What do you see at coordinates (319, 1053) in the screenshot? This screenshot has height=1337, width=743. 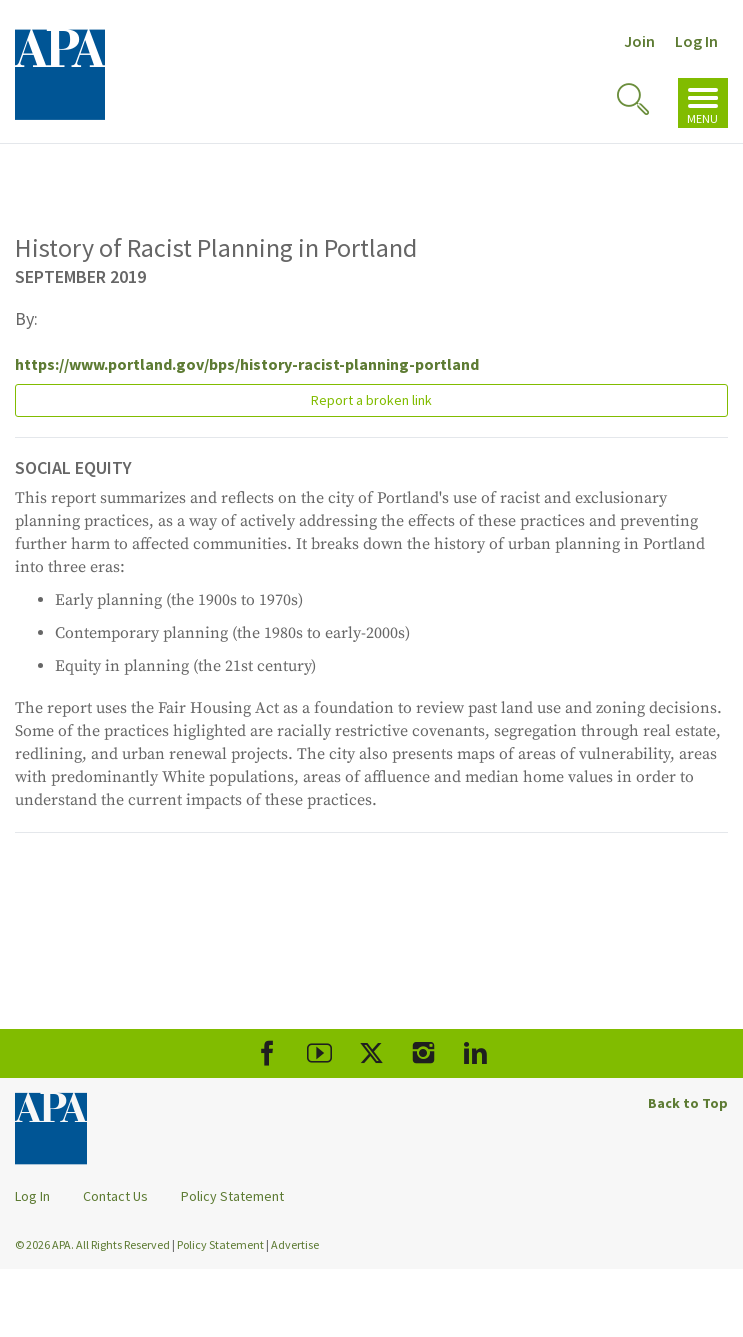 I see `[APA Youtube]` at bounding box center [319, 1053].